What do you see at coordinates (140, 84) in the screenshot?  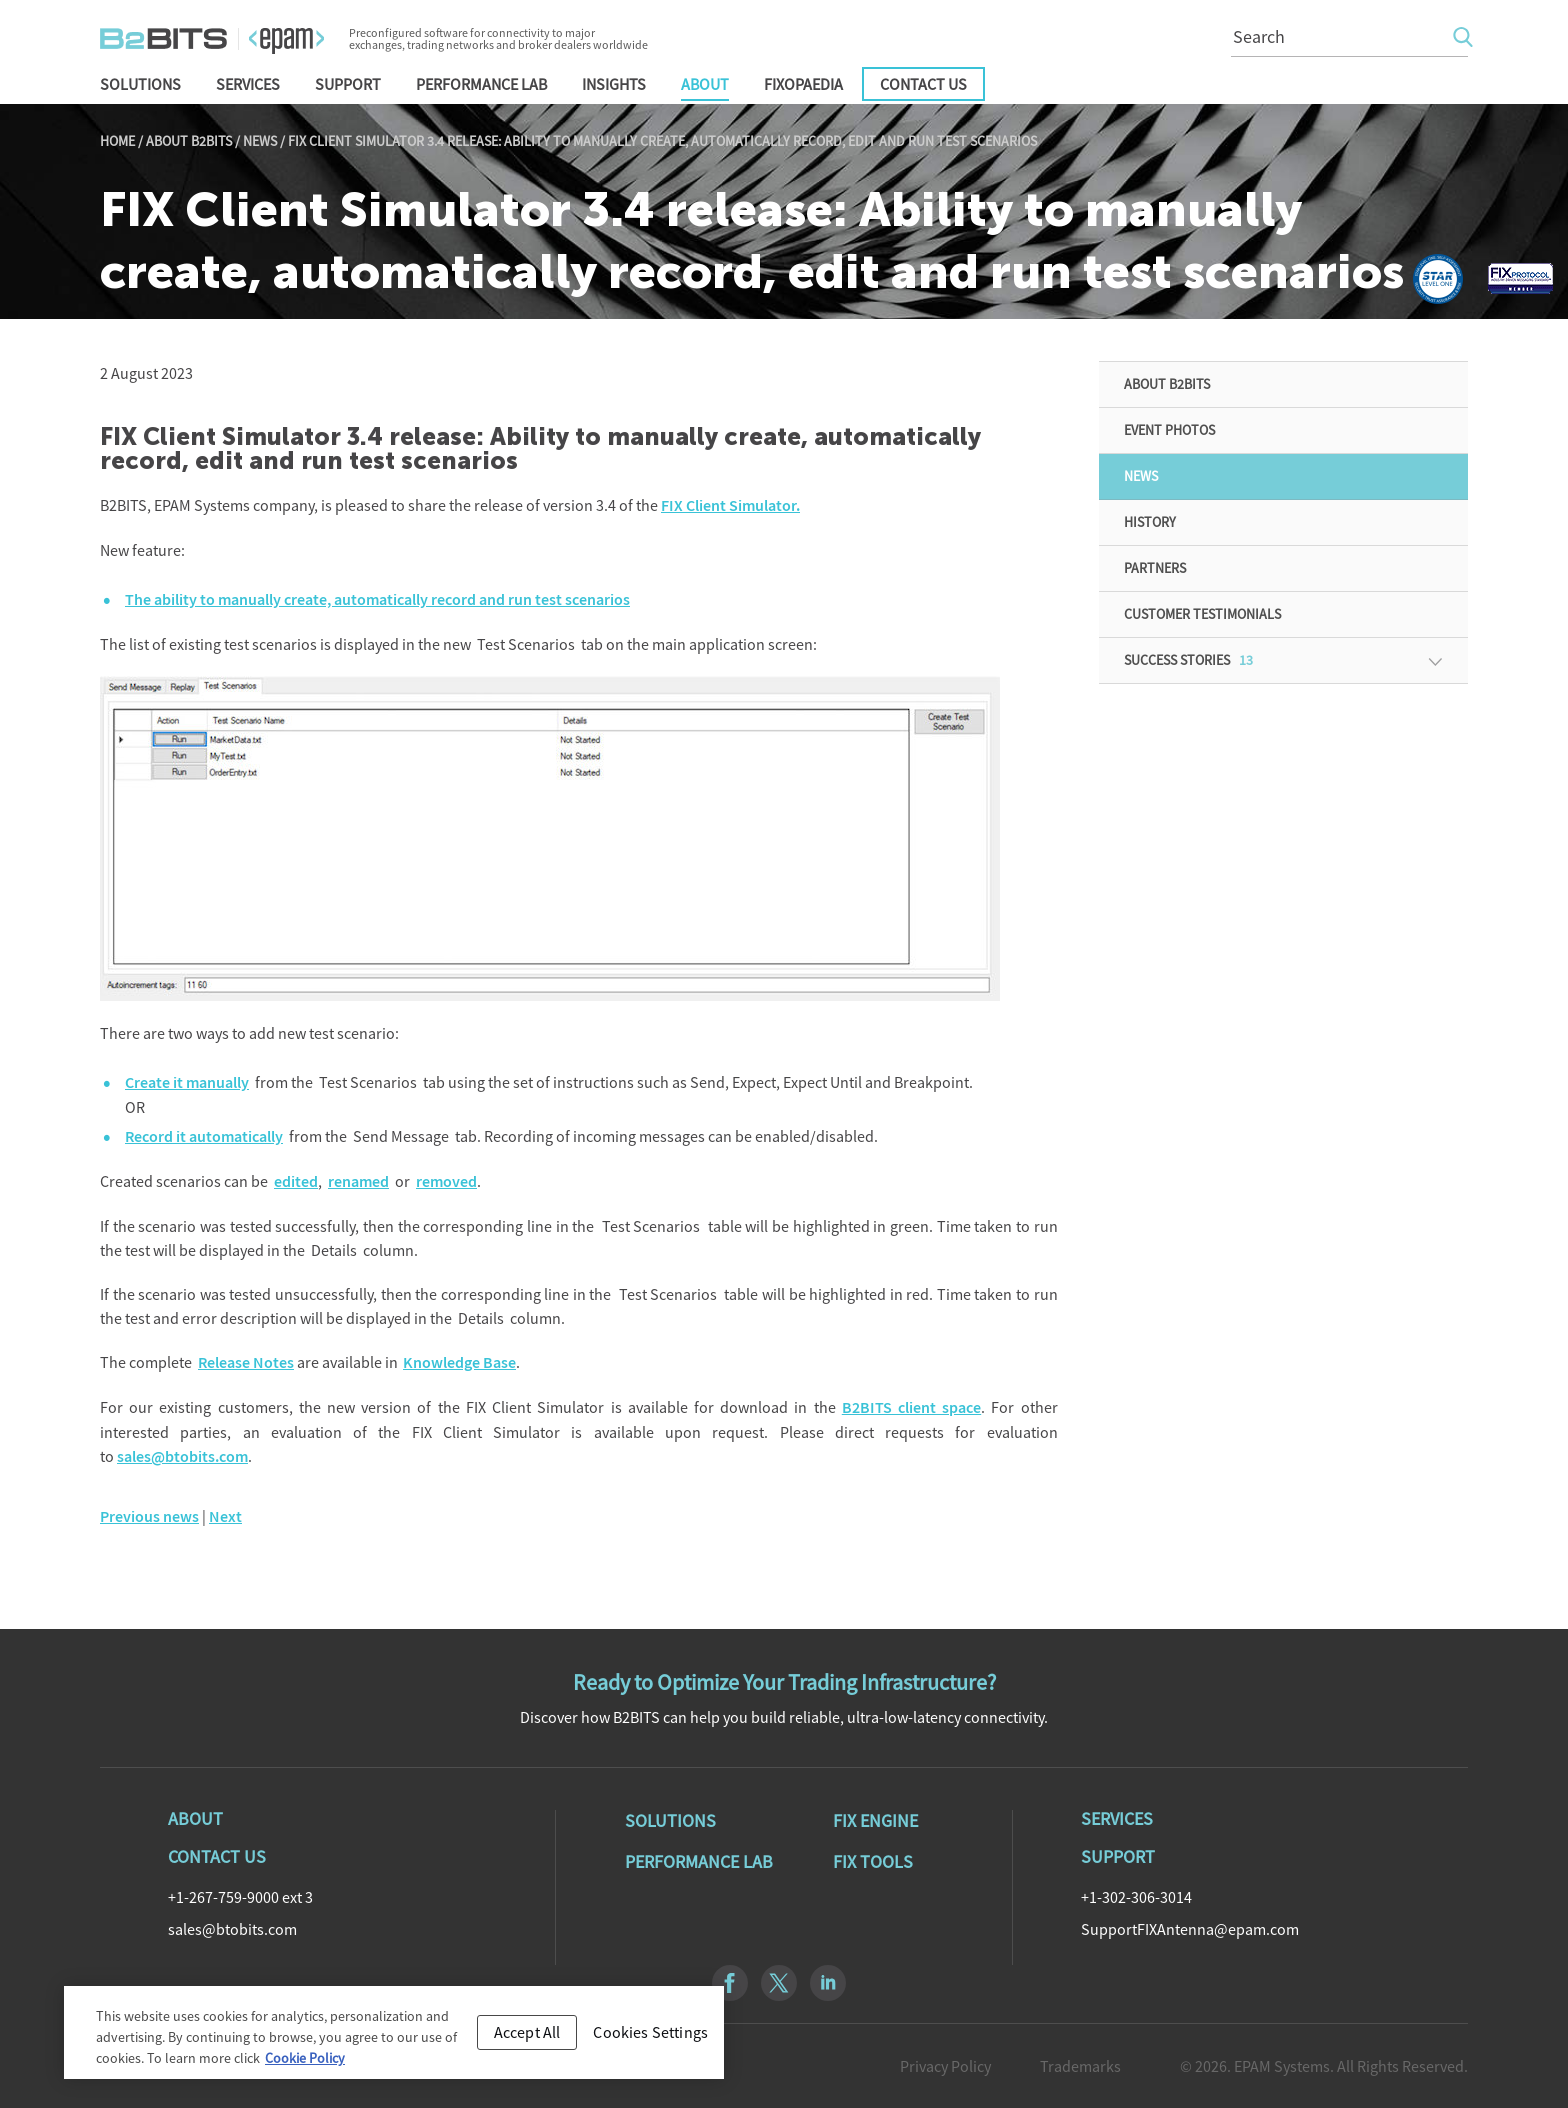 I see `Solutions` at bounding box center [140, 84].